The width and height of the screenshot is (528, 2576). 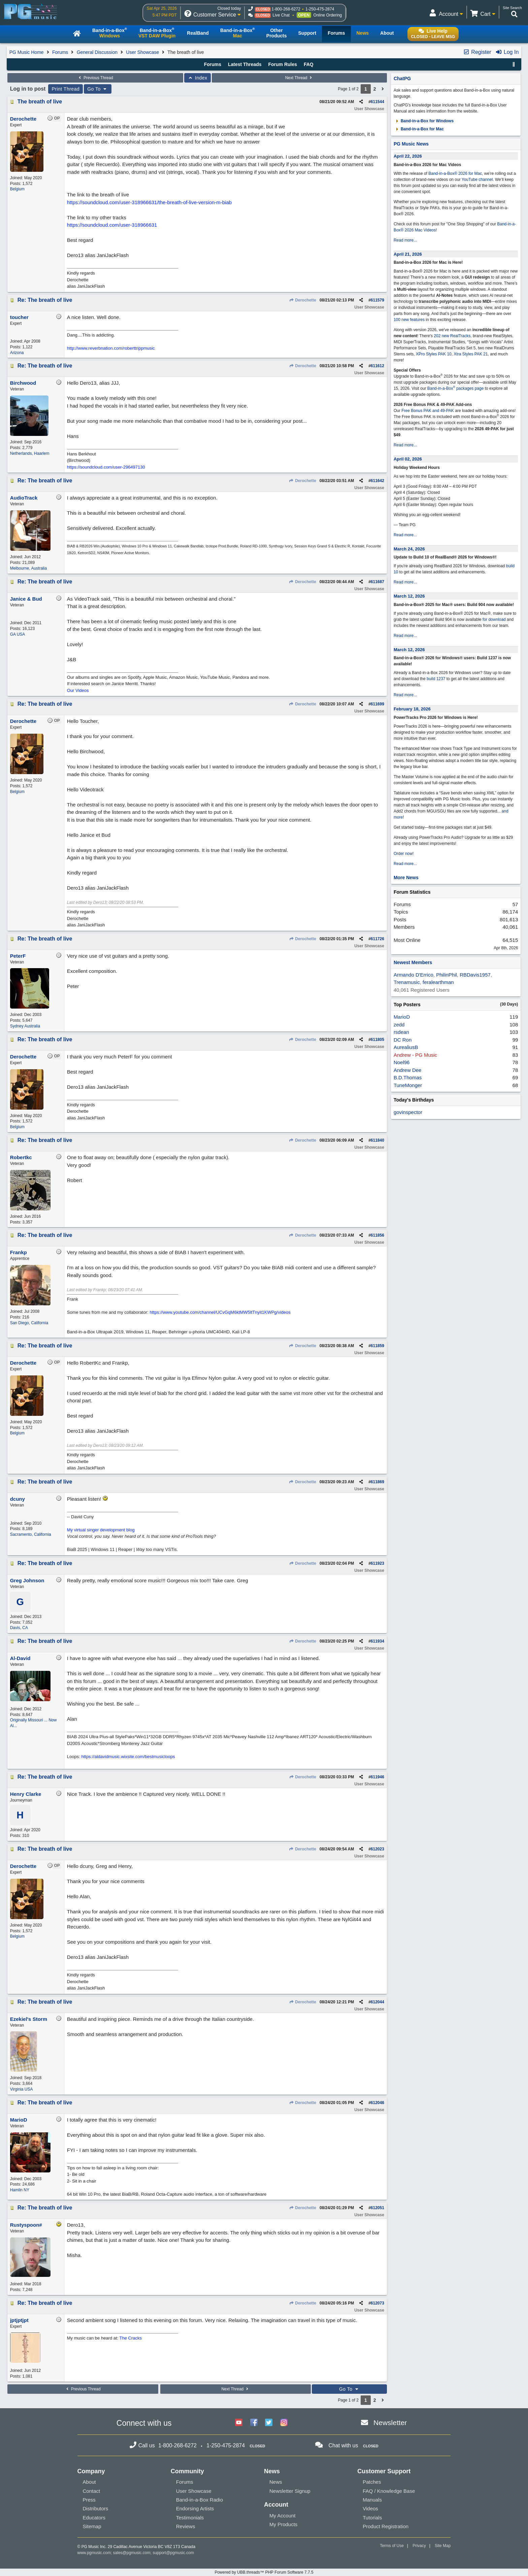 I want to click on Re: The breath of live, so click(x=45, y=300).